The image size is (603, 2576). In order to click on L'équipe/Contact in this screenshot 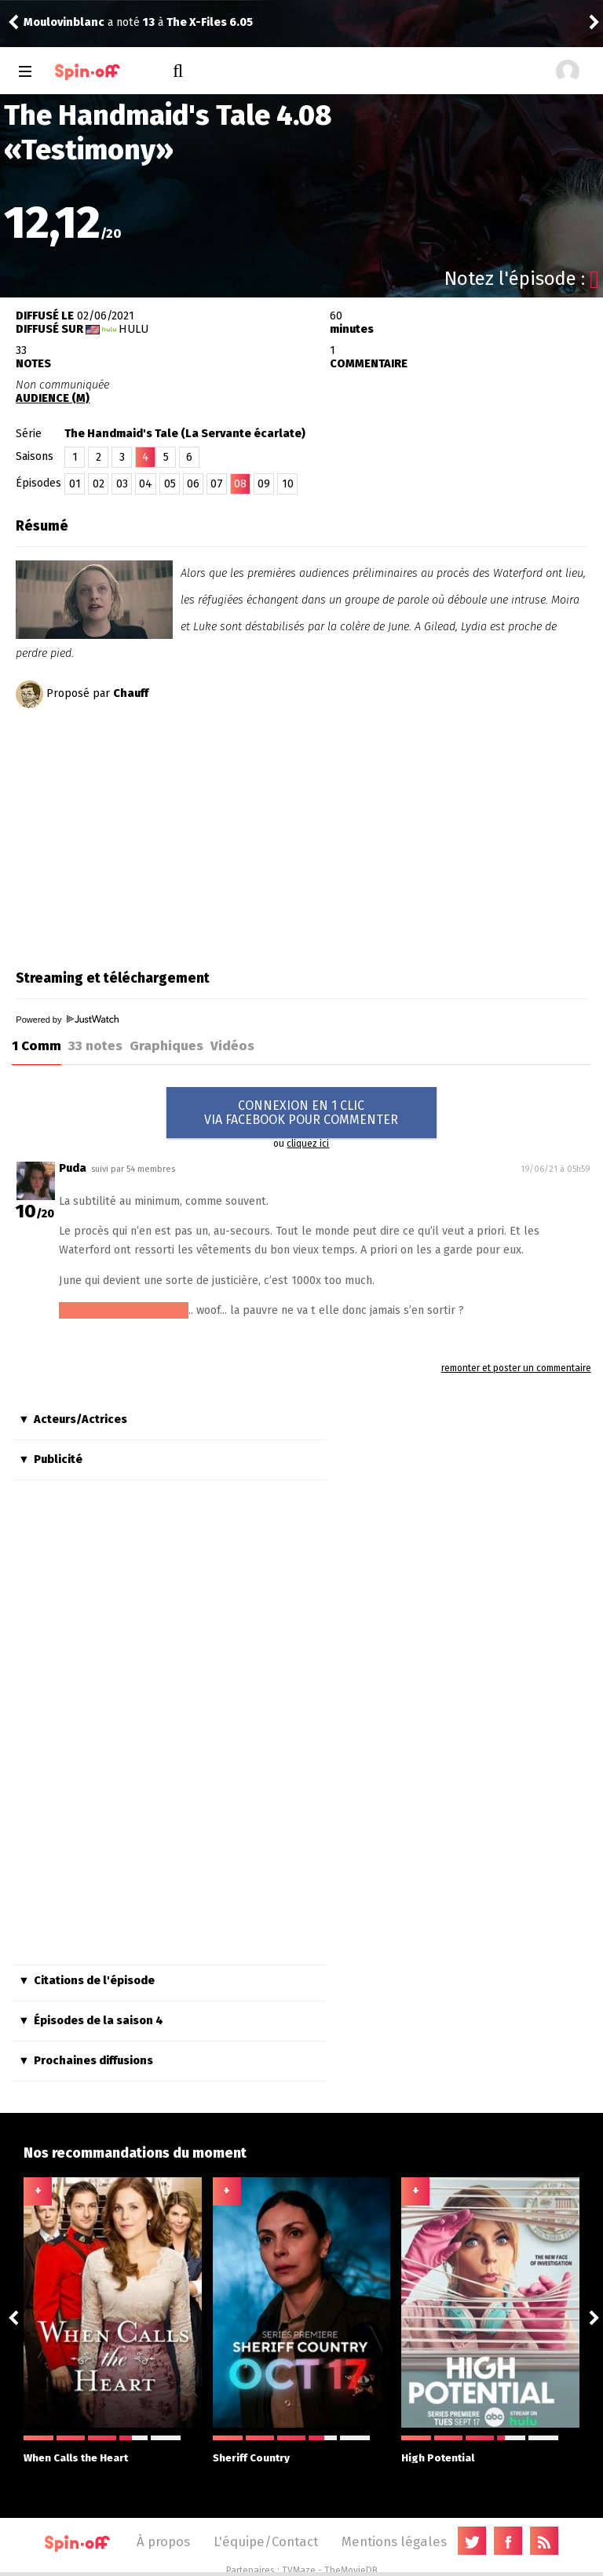, I will do `click(266, 2541)`.